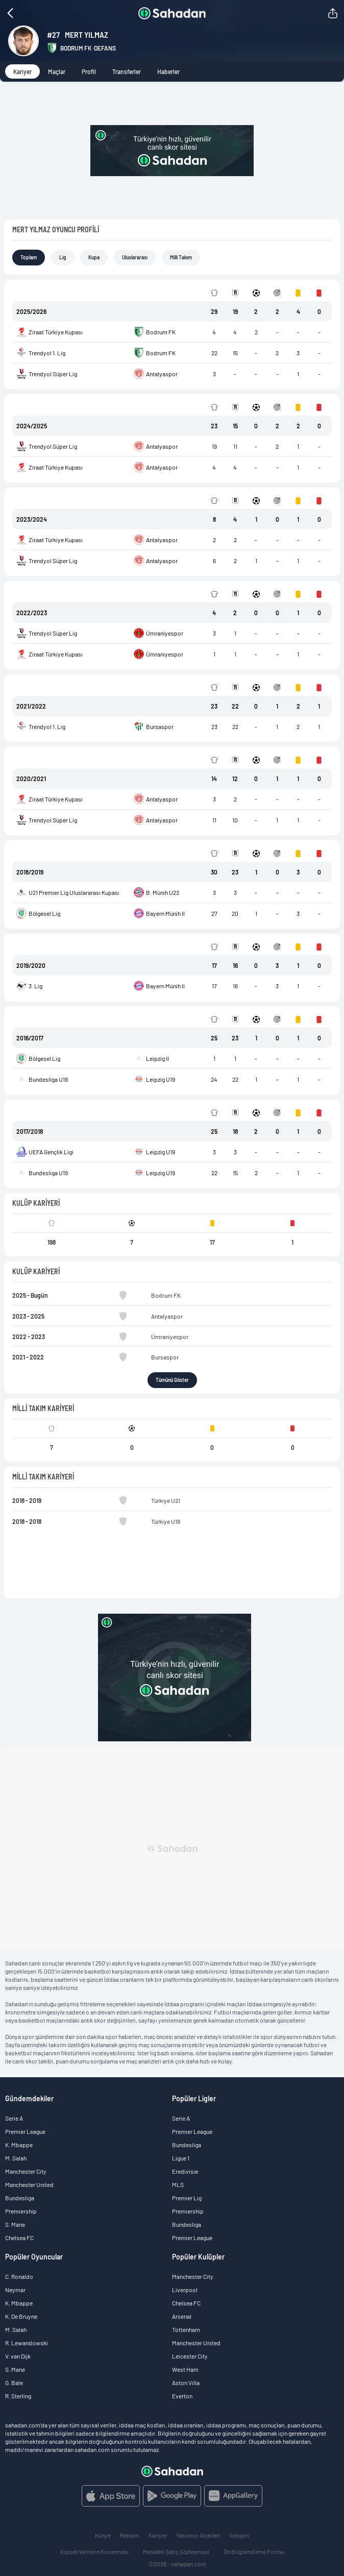 This screenshot has width=344, height=2576. Describe the element at coordinates (126, 71) in the screenshot. I see `Transferler` at that location.